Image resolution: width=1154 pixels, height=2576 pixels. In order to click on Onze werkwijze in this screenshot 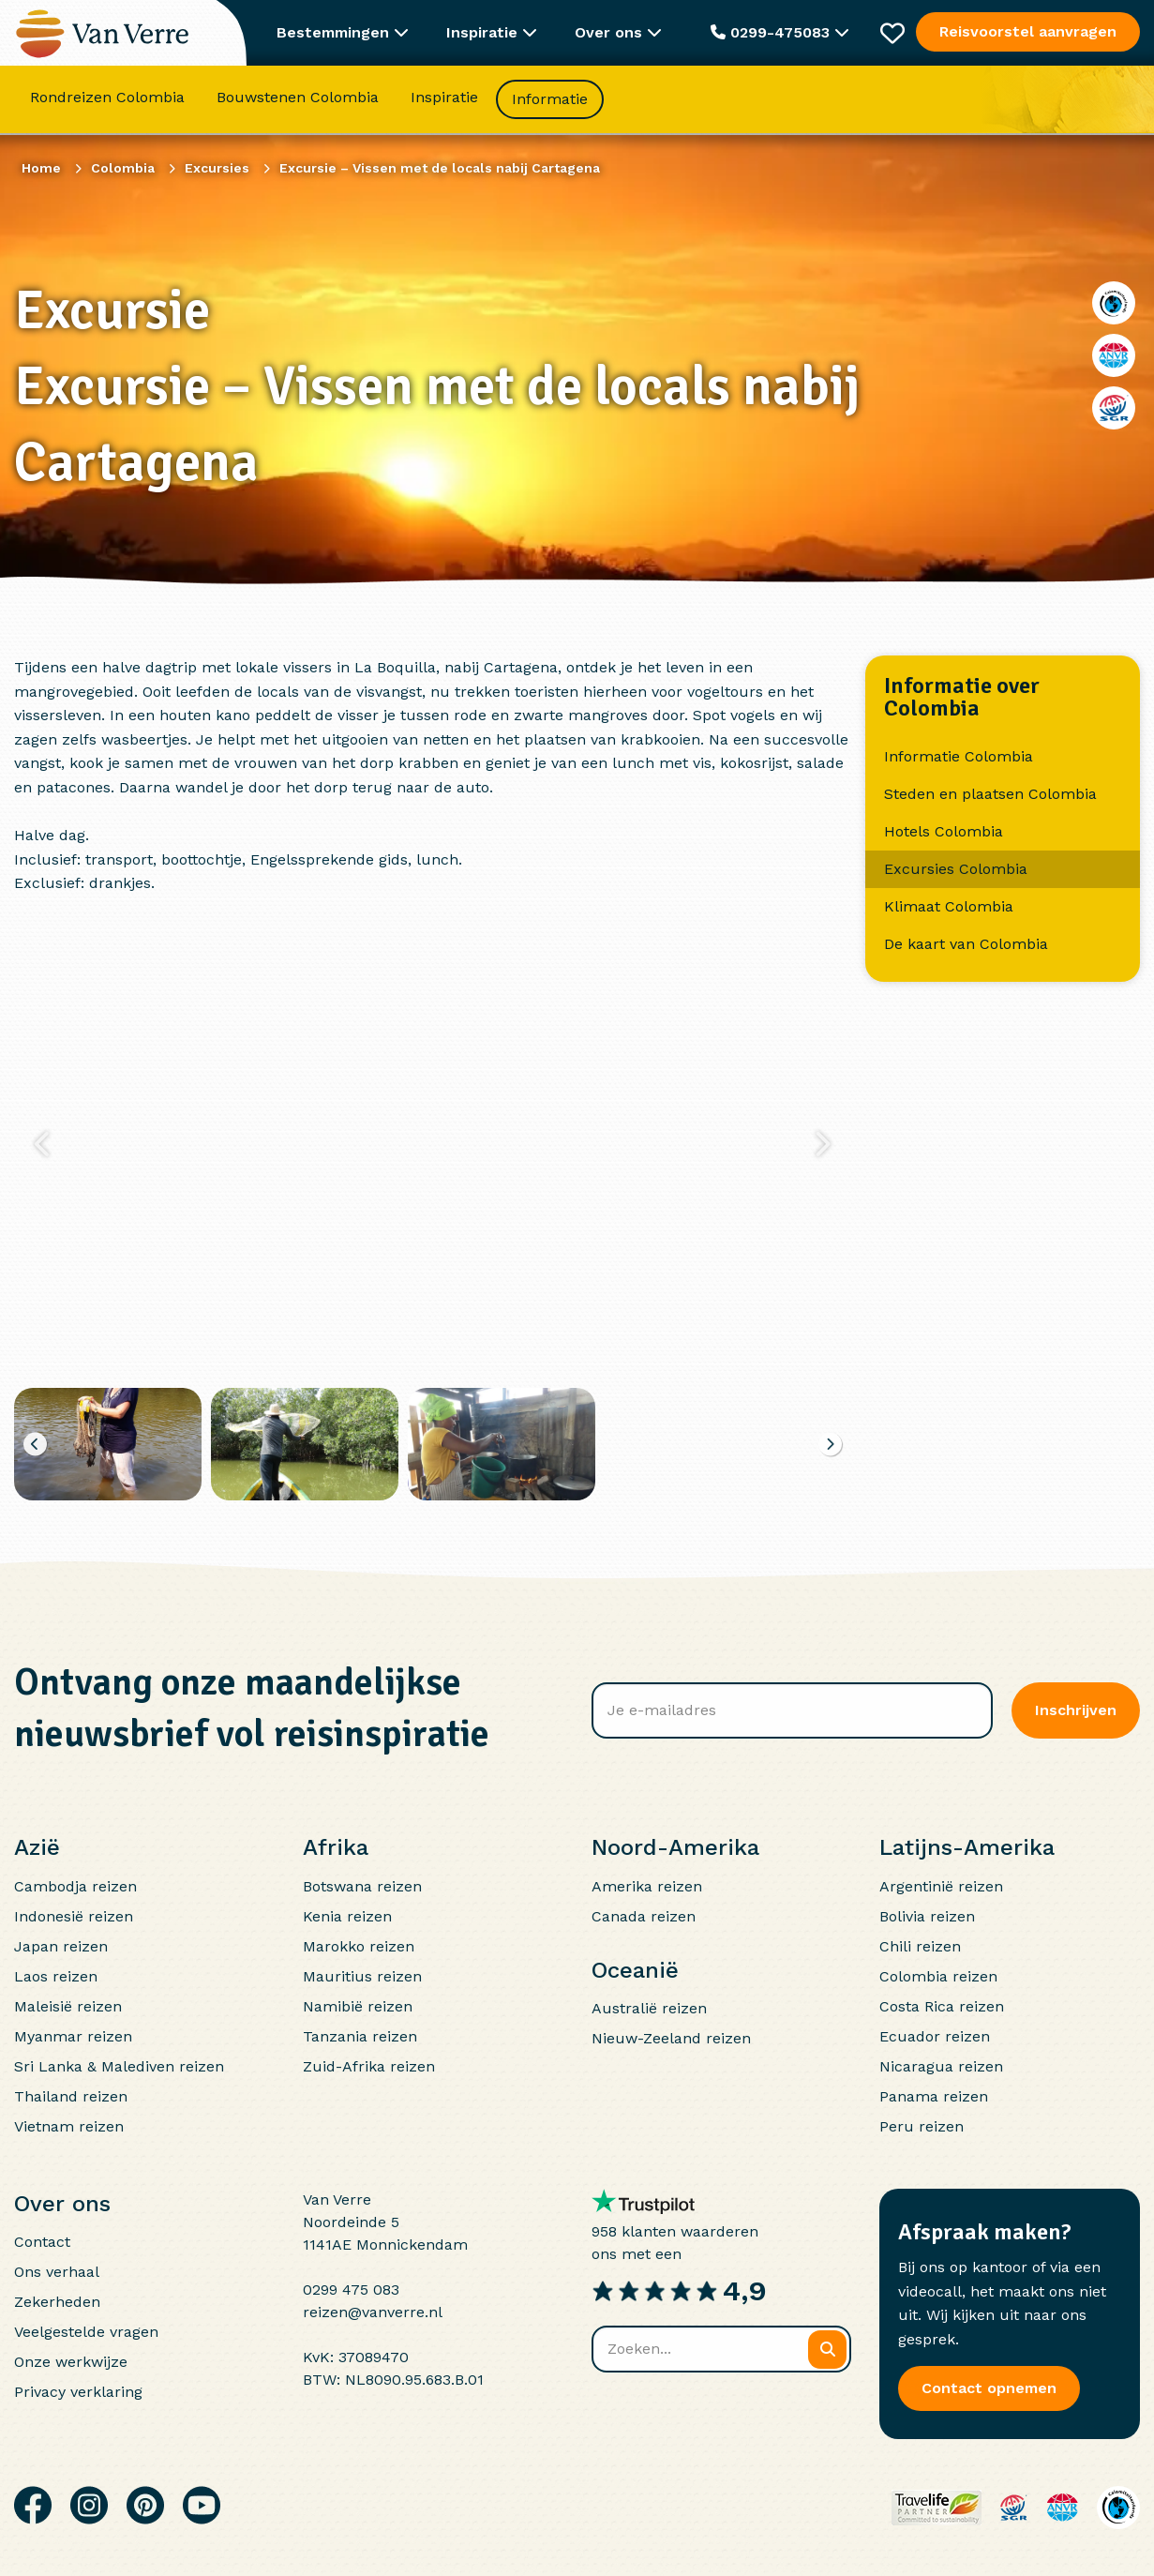, I will do `click(70, 2362)`.